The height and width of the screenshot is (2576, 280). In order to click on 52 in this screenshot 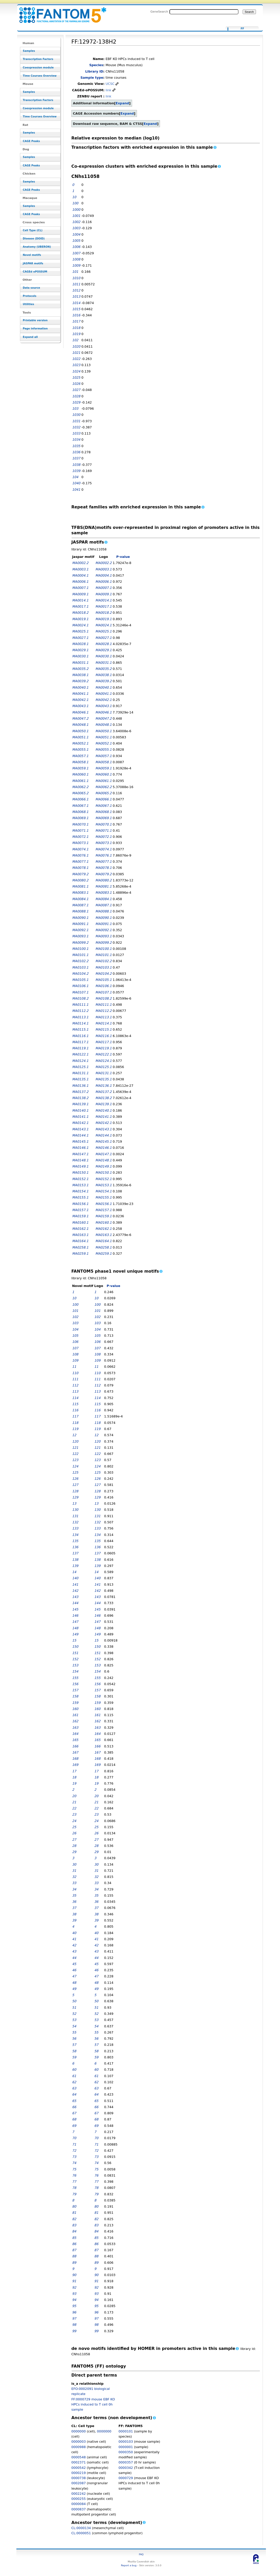, I will do `click(74, 2014)`.